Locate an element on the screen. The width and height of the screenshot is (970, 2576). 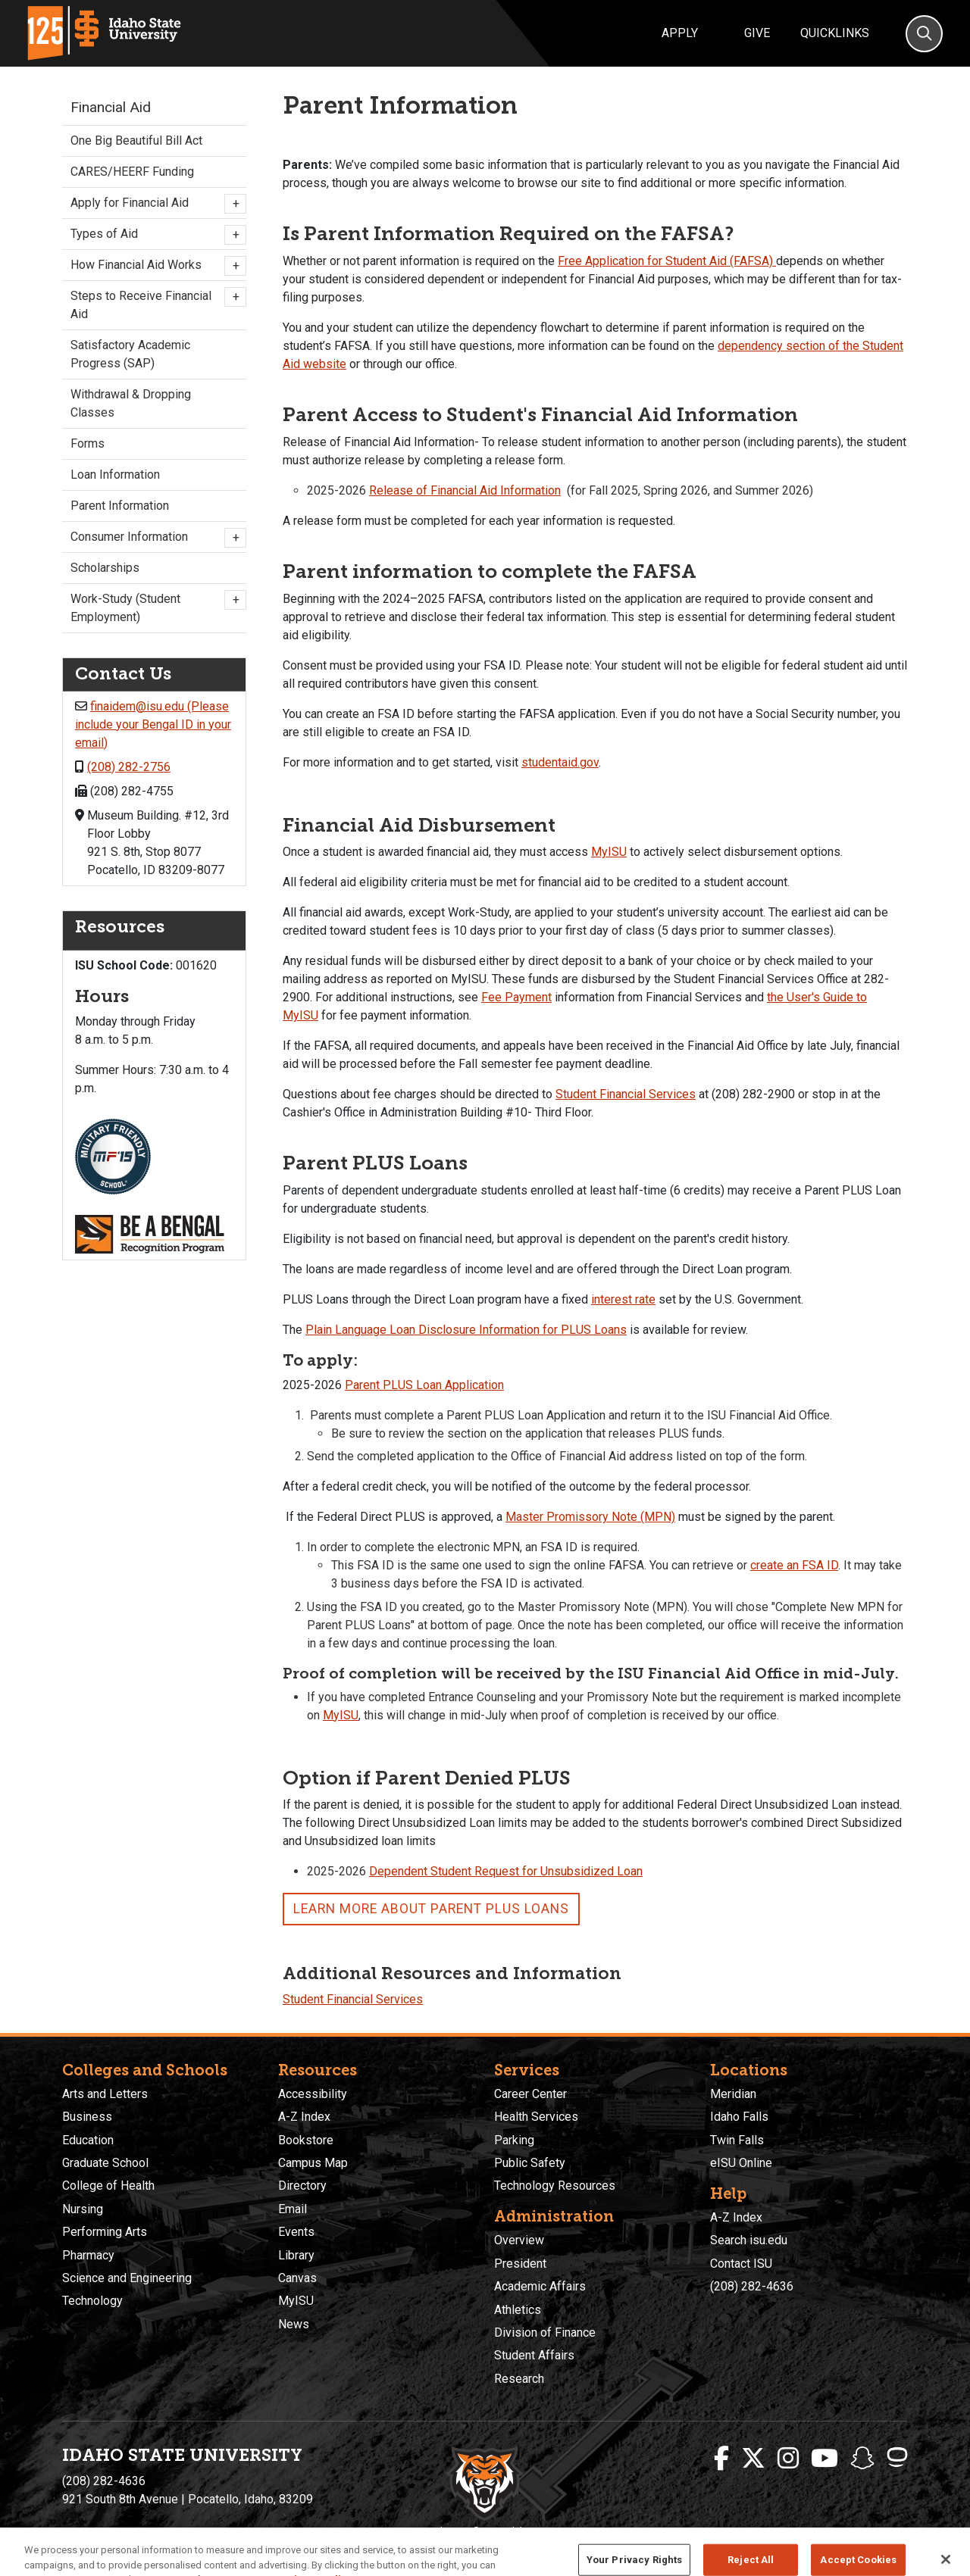
Student Affairs is located at coordinates (534, 2355).